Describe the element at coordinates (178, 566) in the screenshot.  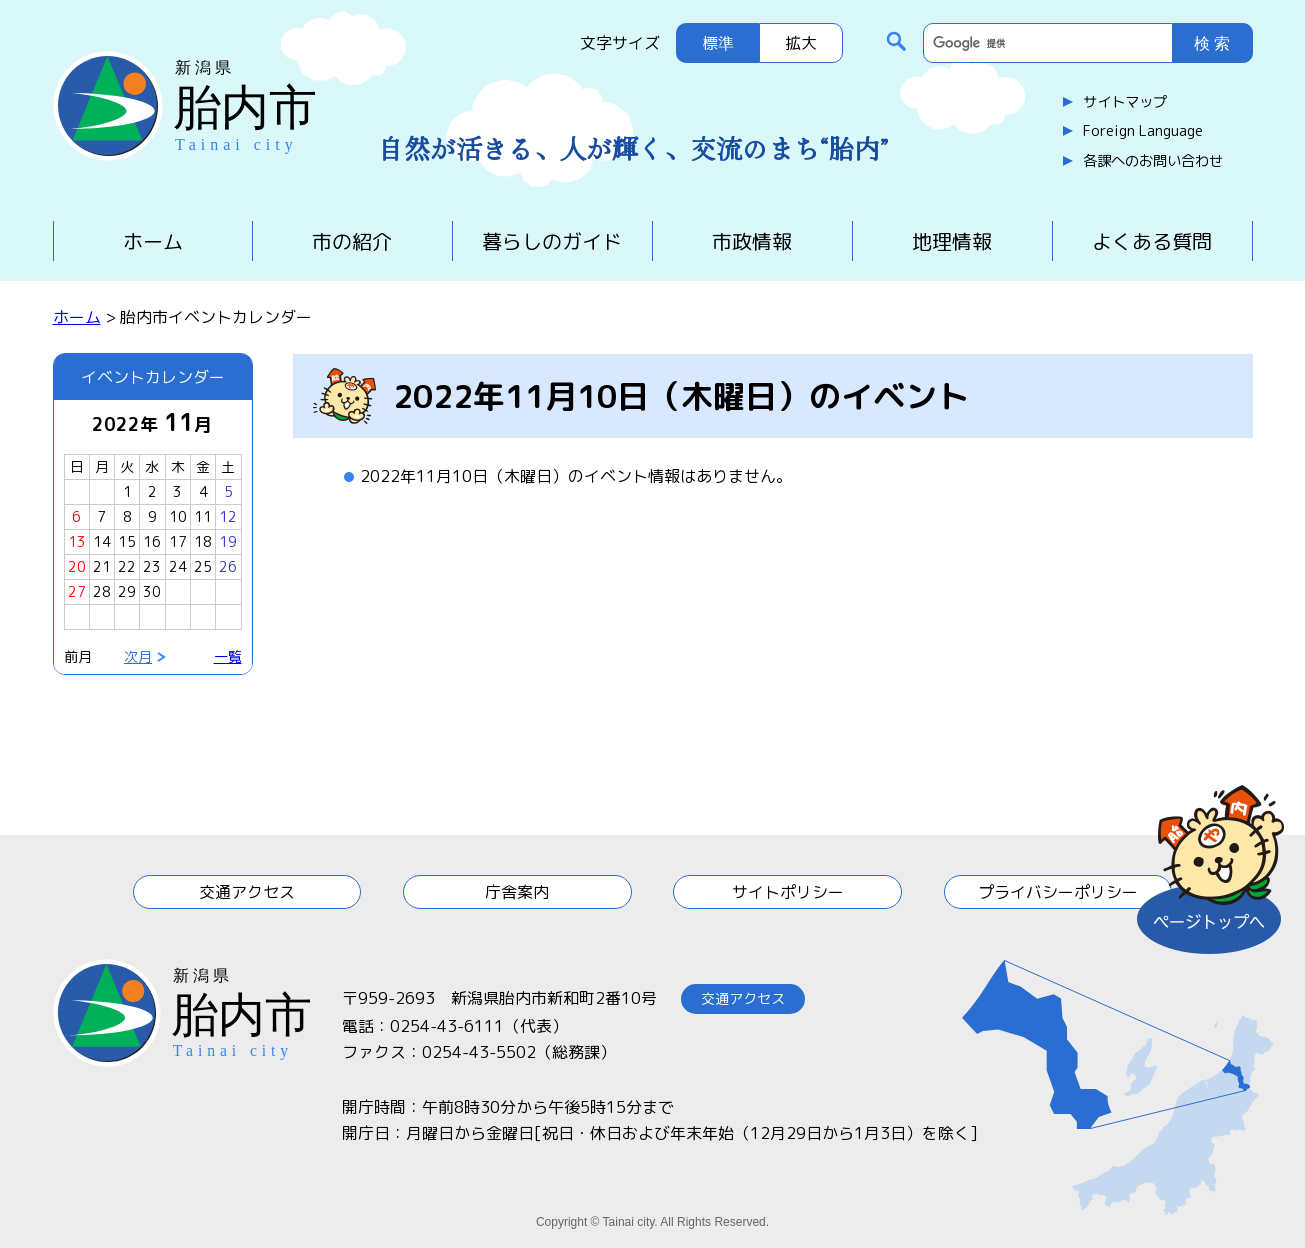
I see `24` at that location.